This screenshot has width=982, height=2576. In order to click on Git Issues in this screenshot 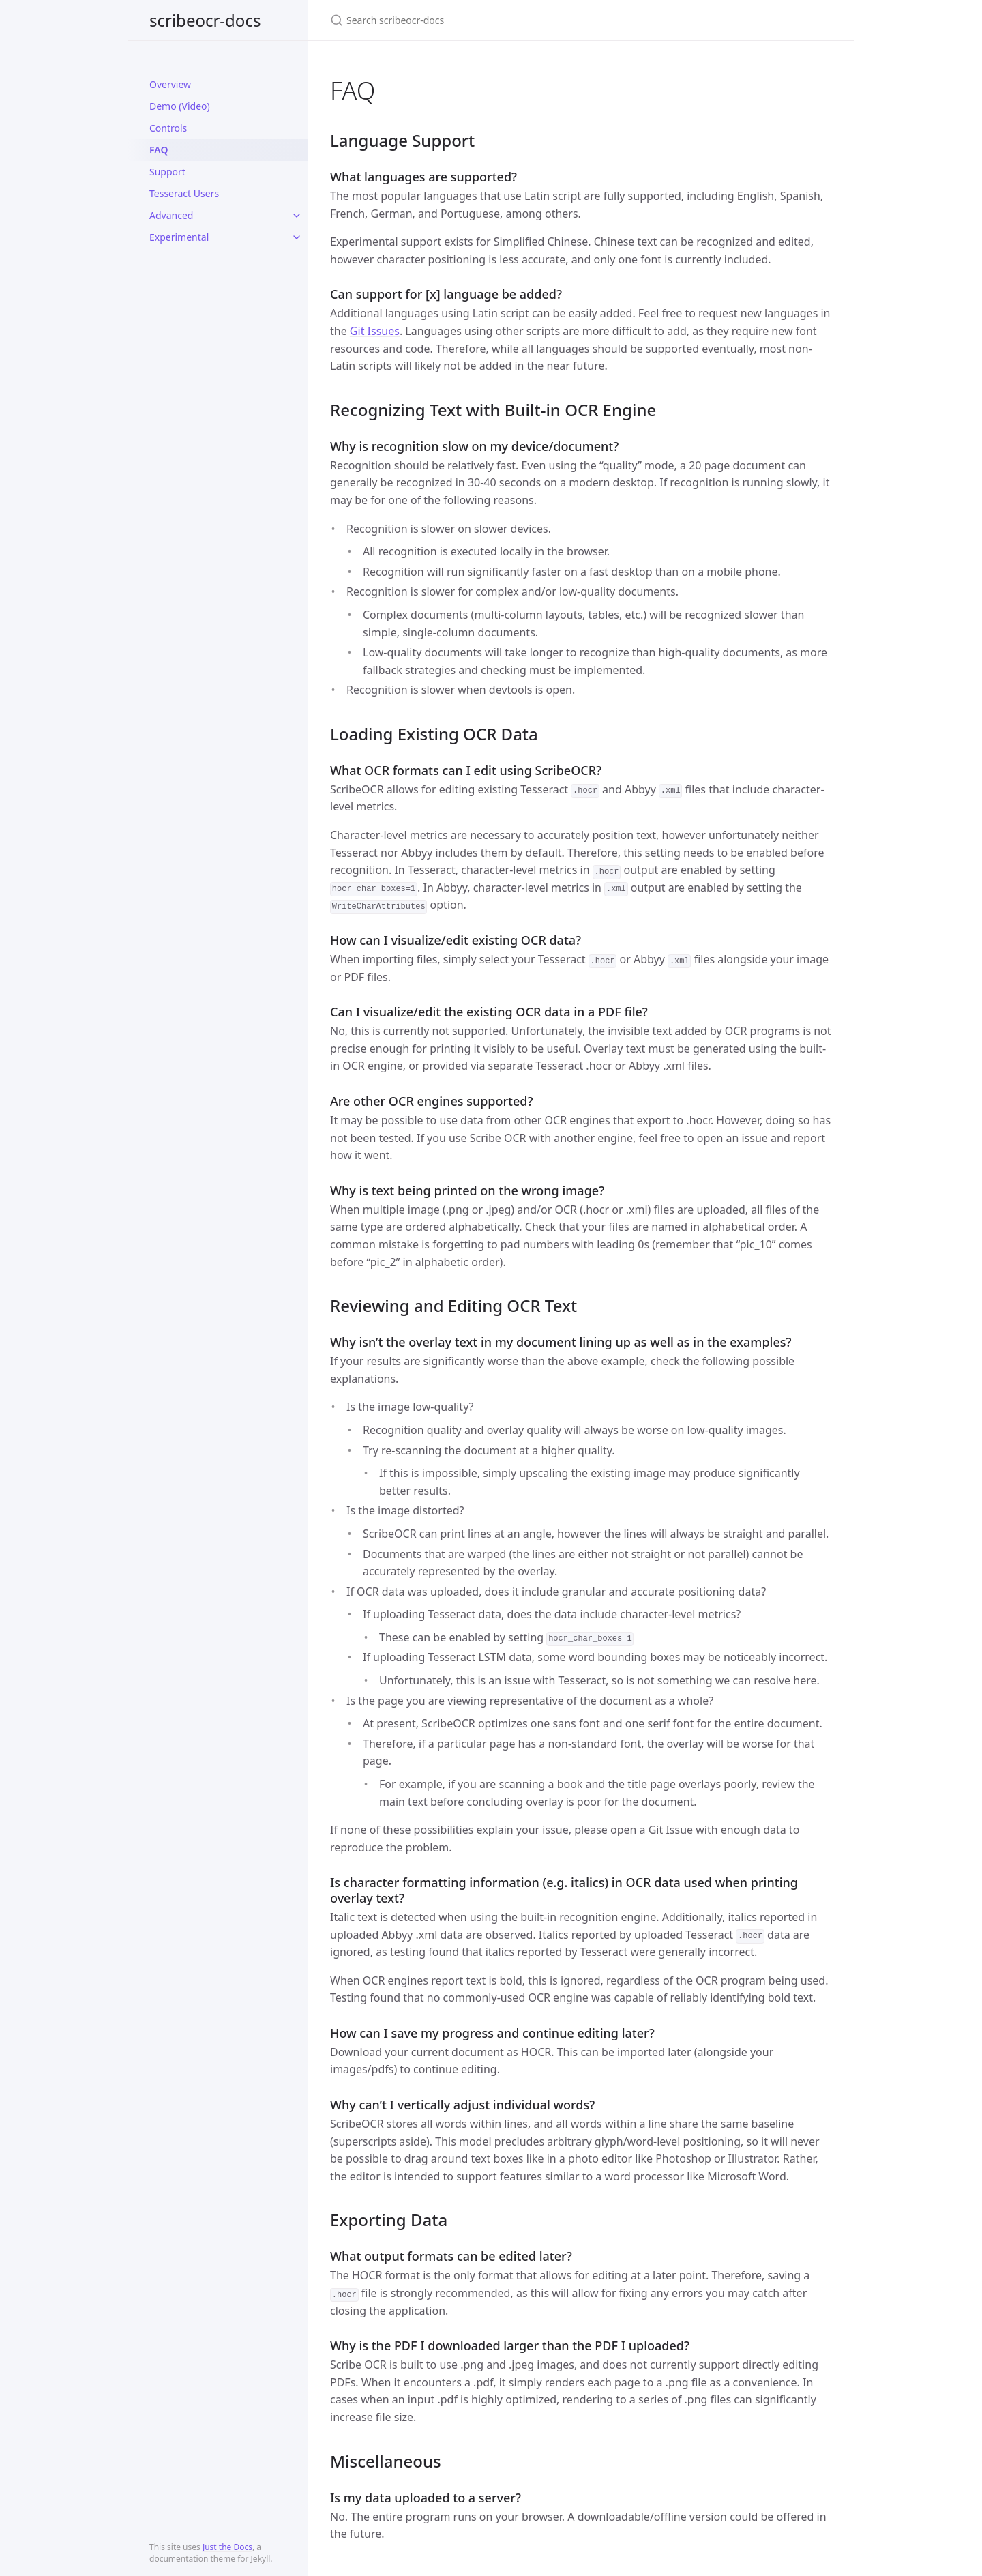, I will do `click(375, 330)`.